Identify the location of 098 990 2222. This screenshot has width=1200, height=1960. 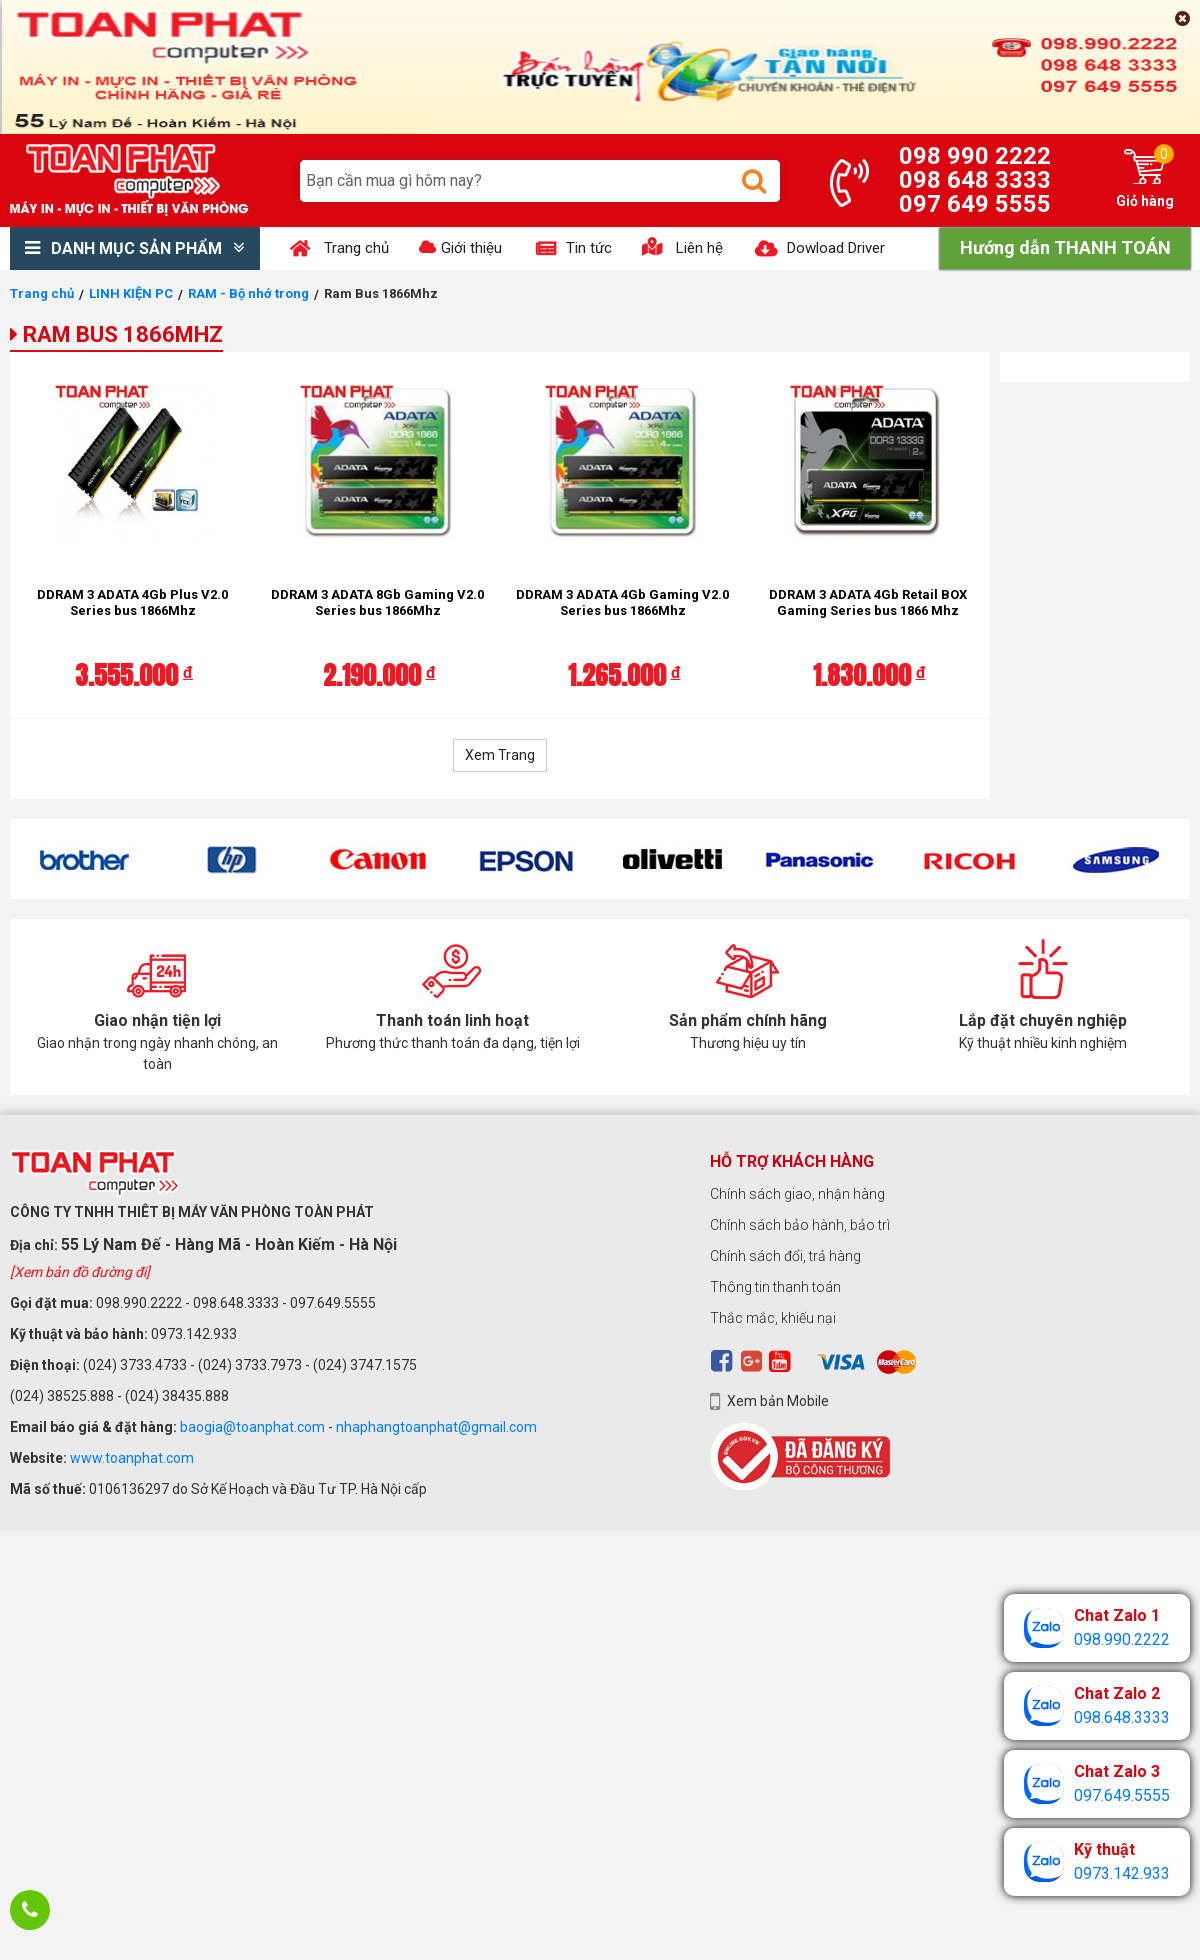
(975, 156).